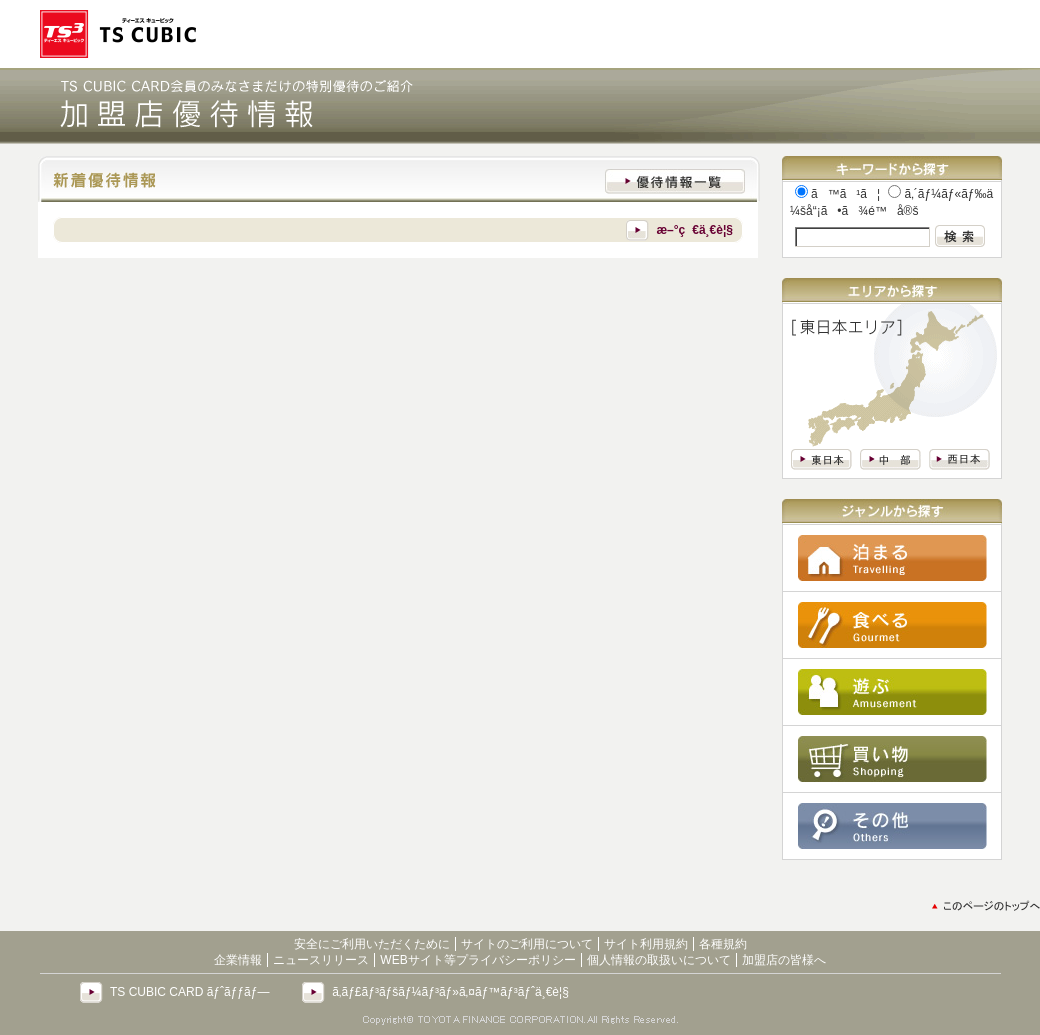 Image resolution: width=1040 pixels, height=1035 pixels. Describe the element at coordinates (723, 944) in the screenshot. I see `各種規約` at that location.